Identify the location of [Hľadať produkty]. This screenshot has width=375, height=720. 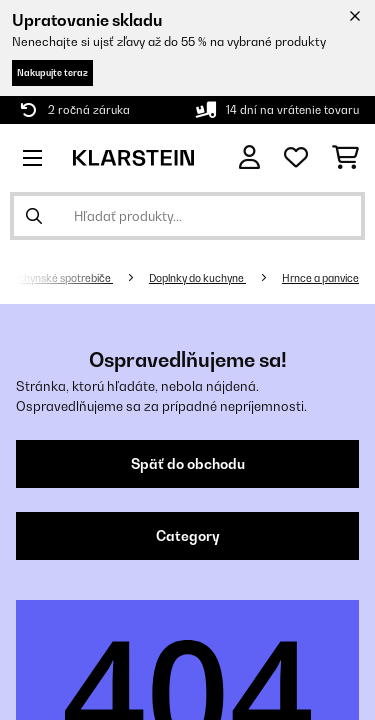
(187, 216).